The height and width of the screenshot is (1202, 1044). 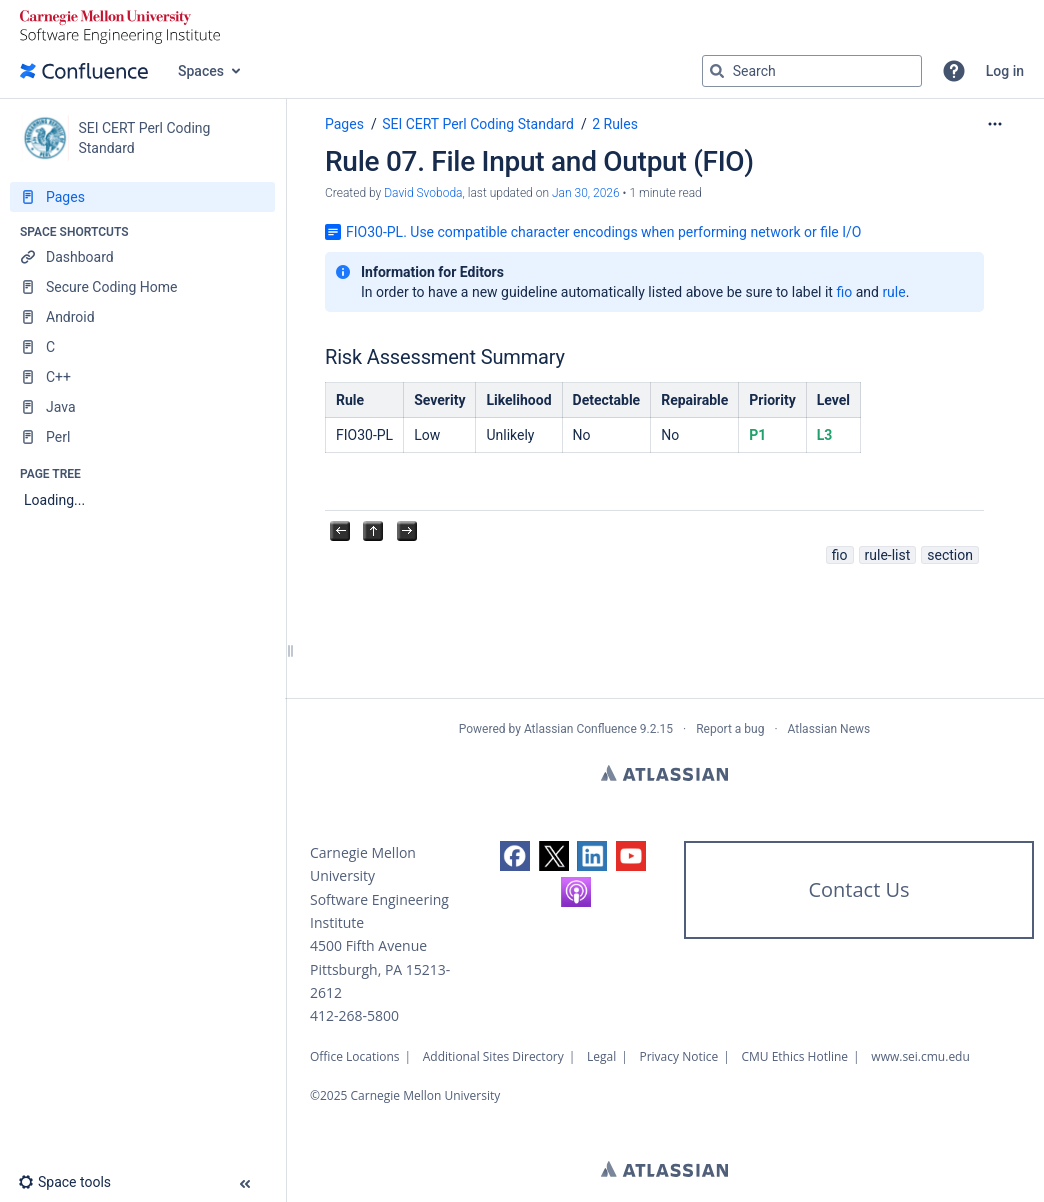 I want to click on 2 Rules, so click(x=615, y=124).